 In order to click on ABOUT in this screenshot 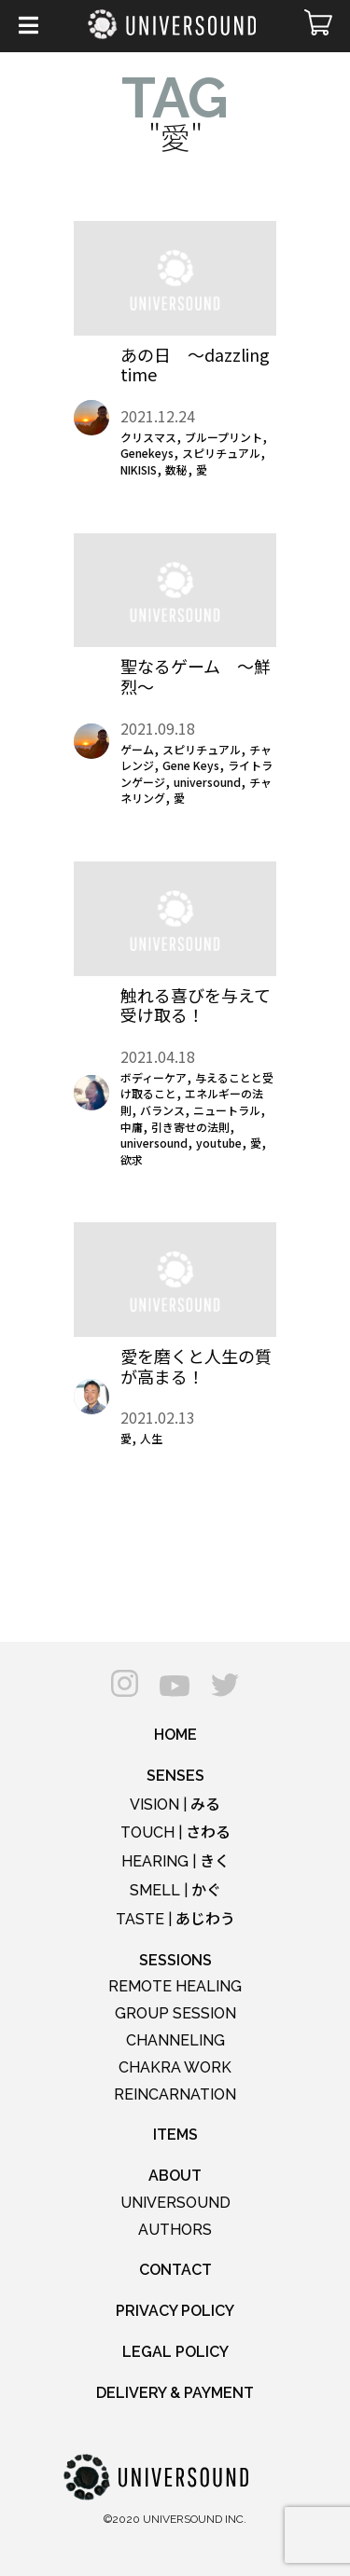, I will do `click(175, 2175)`.